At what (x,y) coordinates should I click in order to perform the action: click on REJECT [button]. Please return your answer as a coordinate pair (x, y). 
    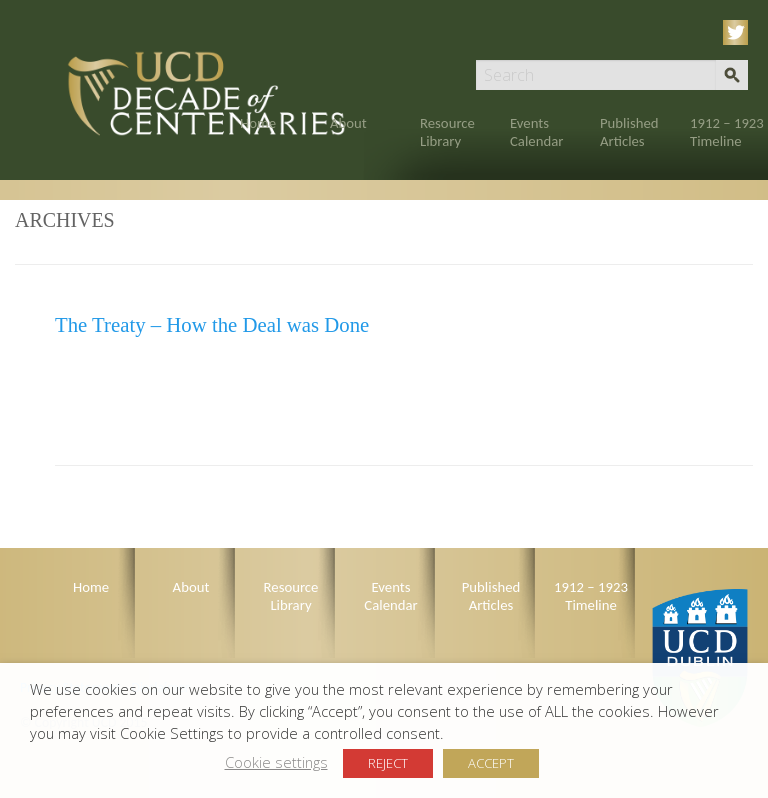
    Looking at the image, I should click on (388, 763).